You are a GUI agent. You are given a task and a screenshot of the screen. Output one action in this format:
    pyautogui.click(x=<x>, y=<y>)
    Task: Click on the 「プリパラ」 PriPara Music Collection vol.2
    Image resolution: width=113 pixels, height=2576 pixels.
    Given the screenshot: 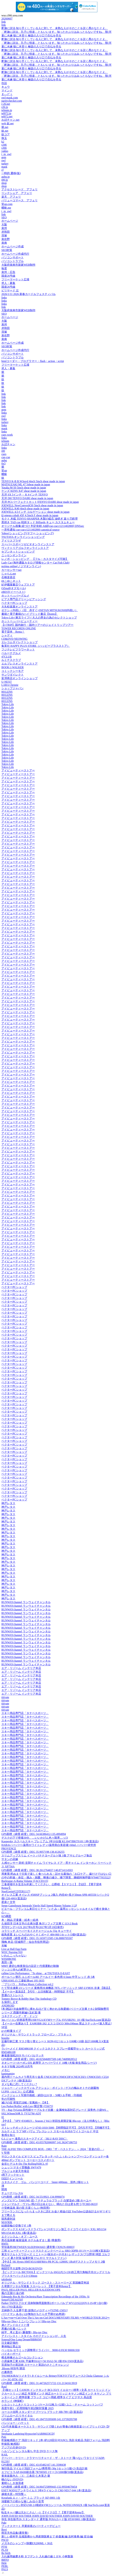 What is the action you would take?
    pyautogui.click(x=27, y=1984)
    